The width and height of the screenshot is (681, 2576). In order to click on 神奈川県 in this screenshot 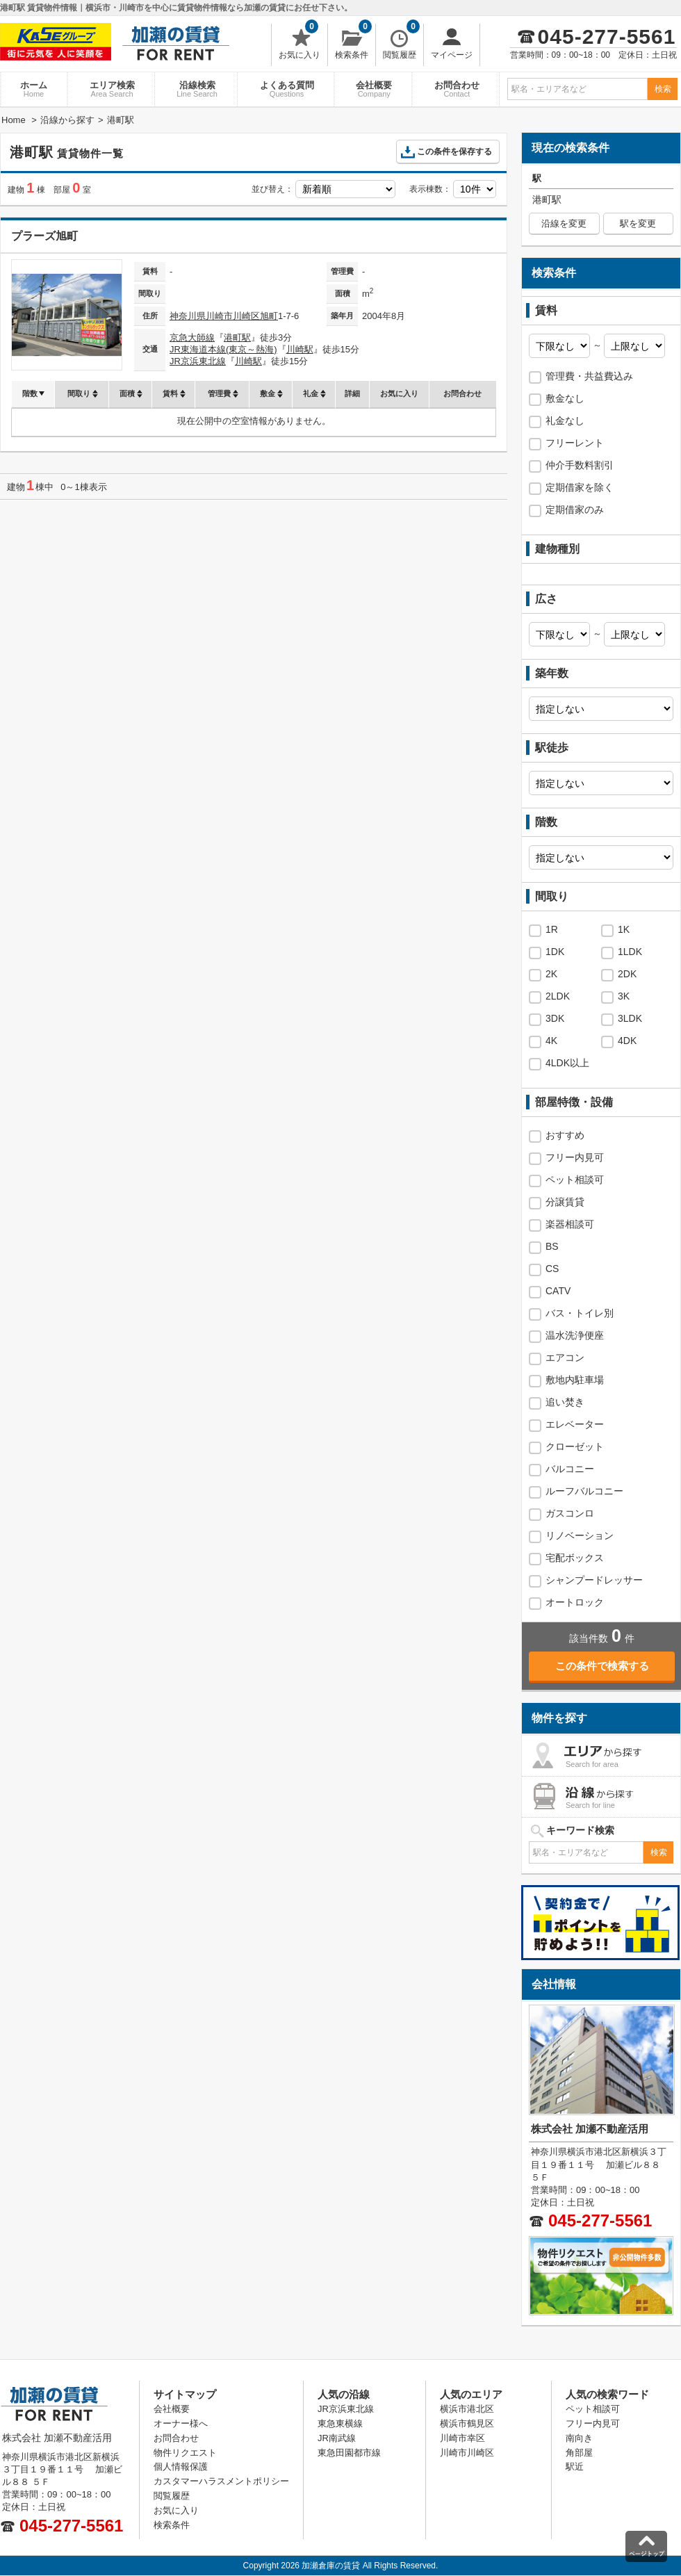, I will do `click(188, 316)`.